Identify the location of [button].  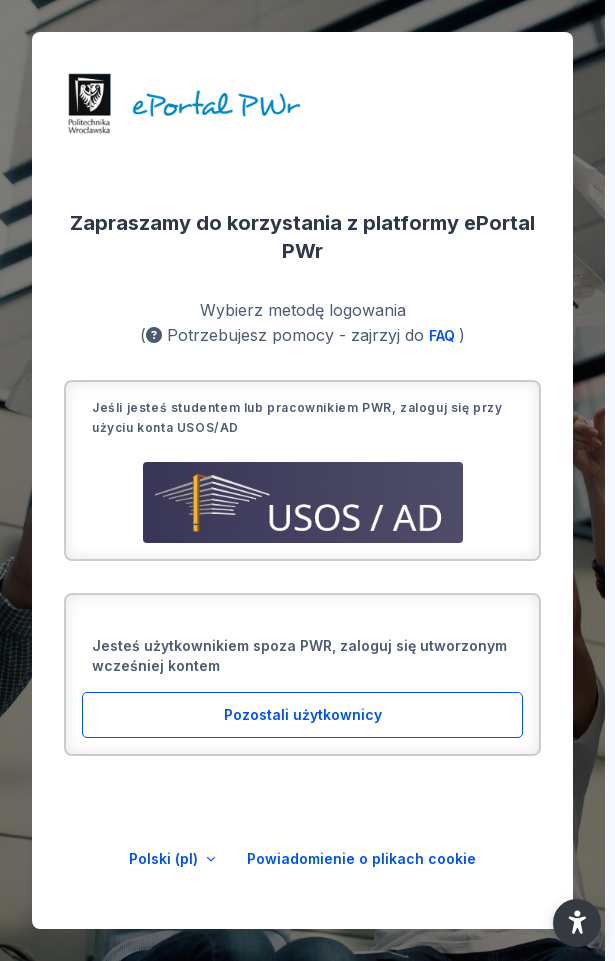
(577, 923).